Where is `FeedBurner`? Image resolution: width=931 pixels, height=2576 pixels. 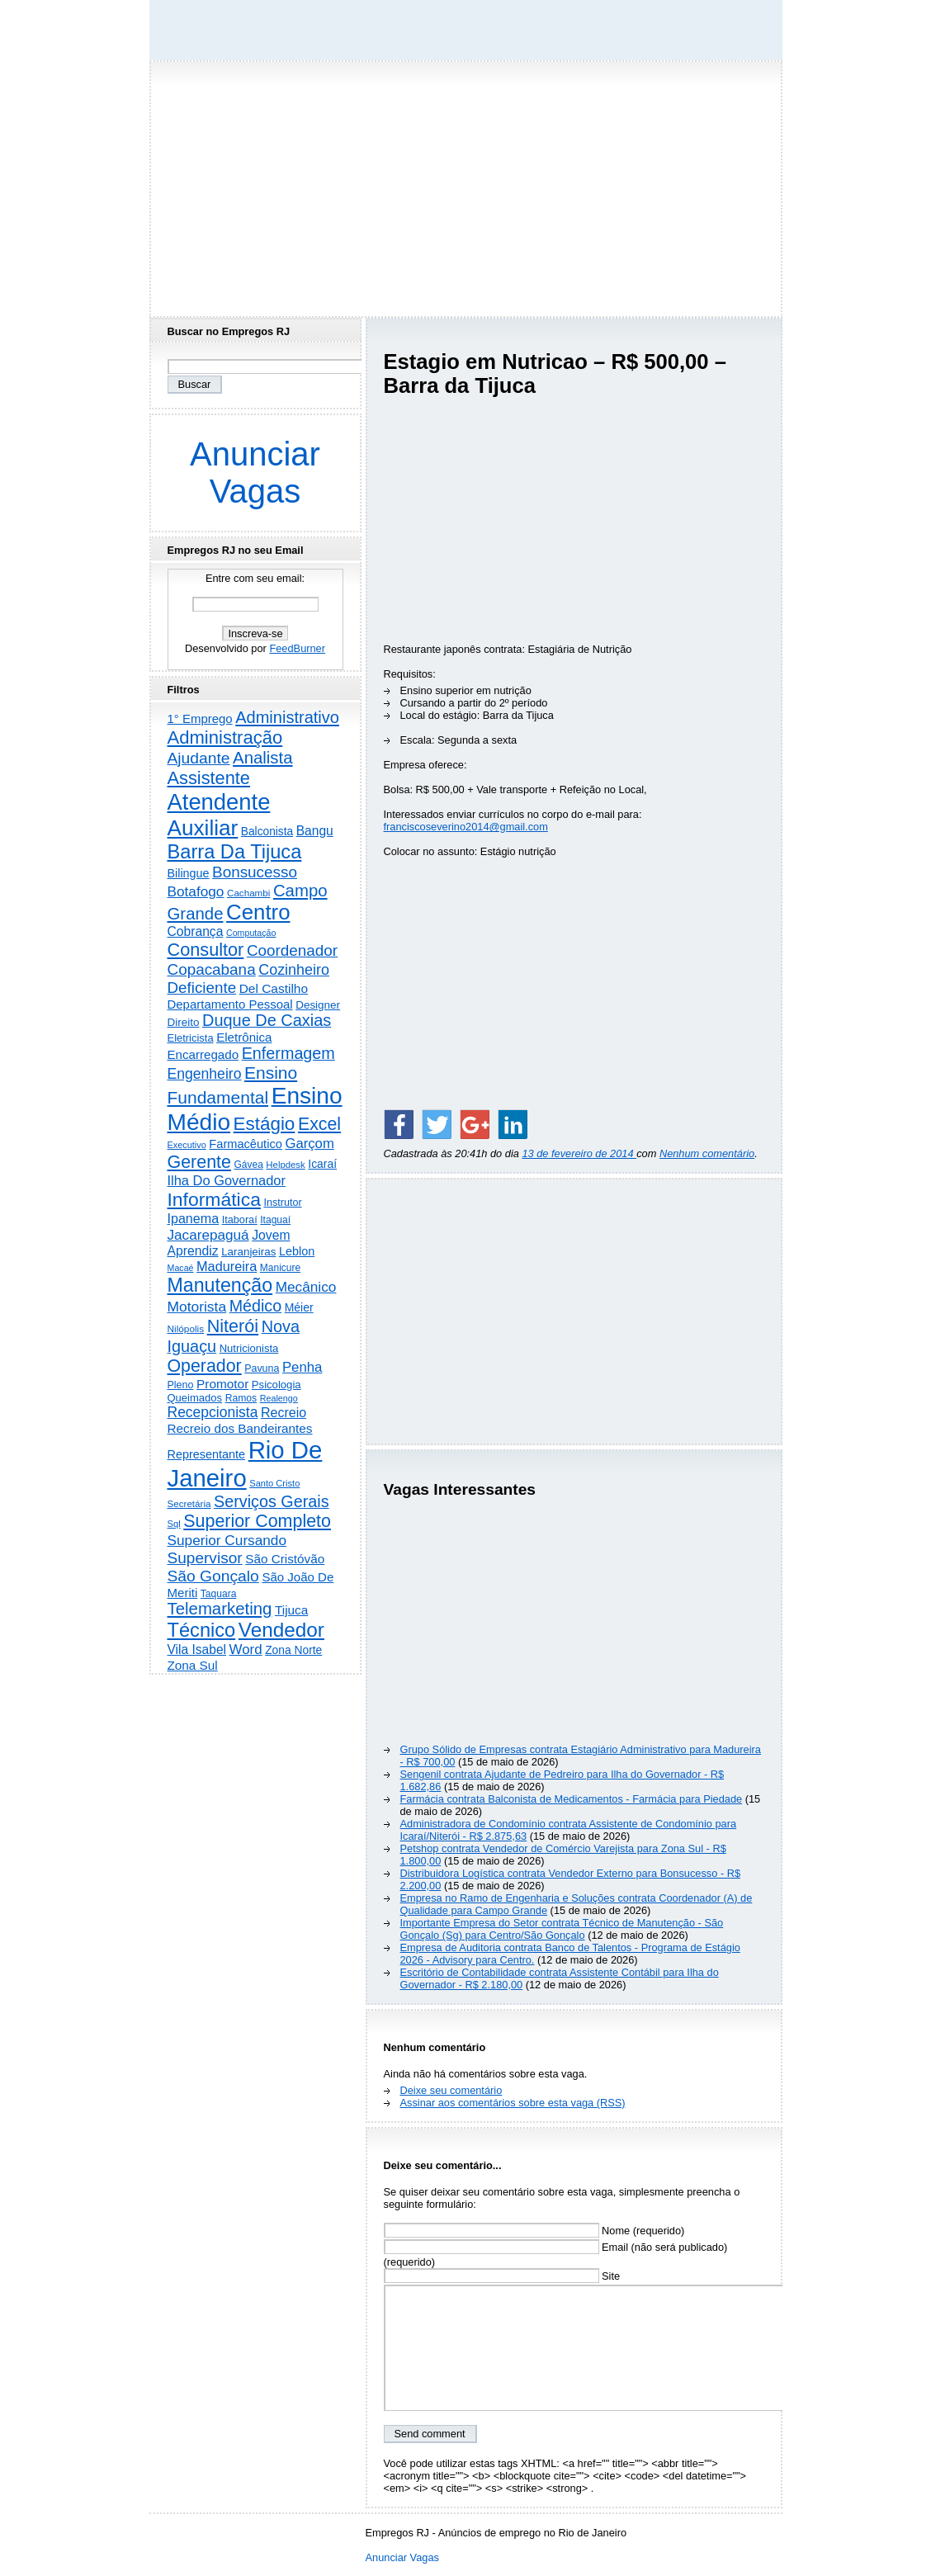
FeedBurner is located at coordinates (297, 648).